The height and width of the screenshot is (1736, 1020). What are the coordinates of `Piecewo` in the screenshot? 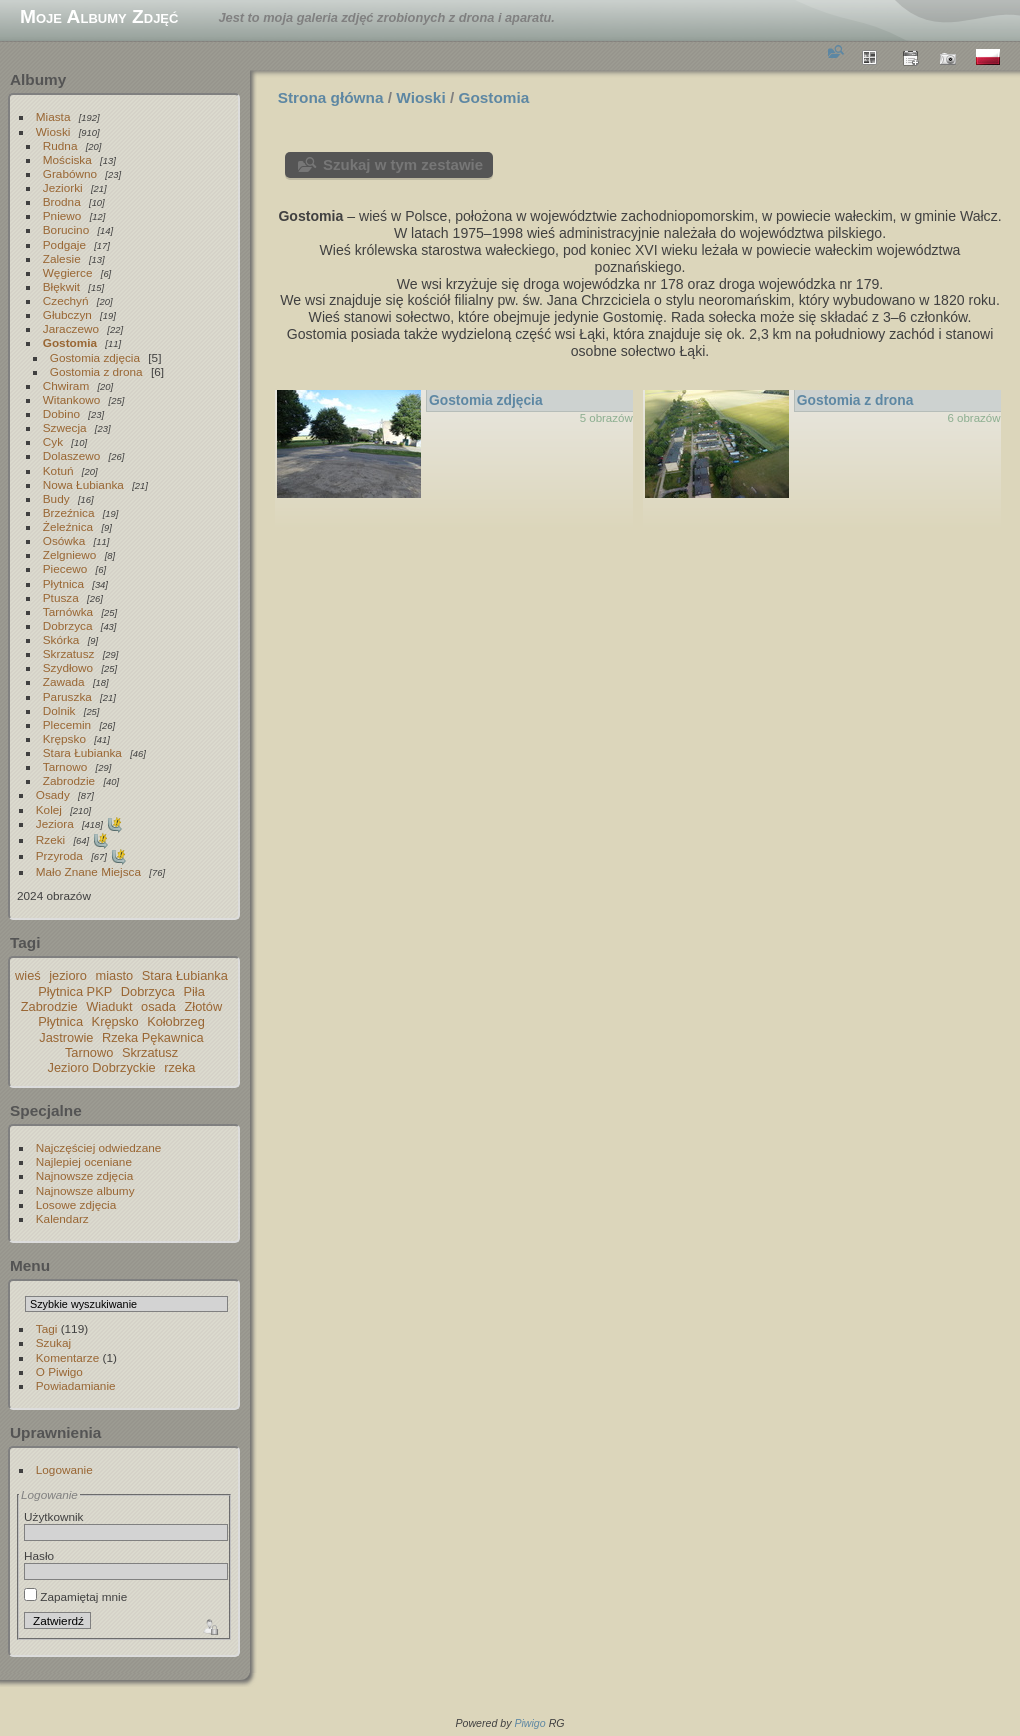 It's located at (65, 568).